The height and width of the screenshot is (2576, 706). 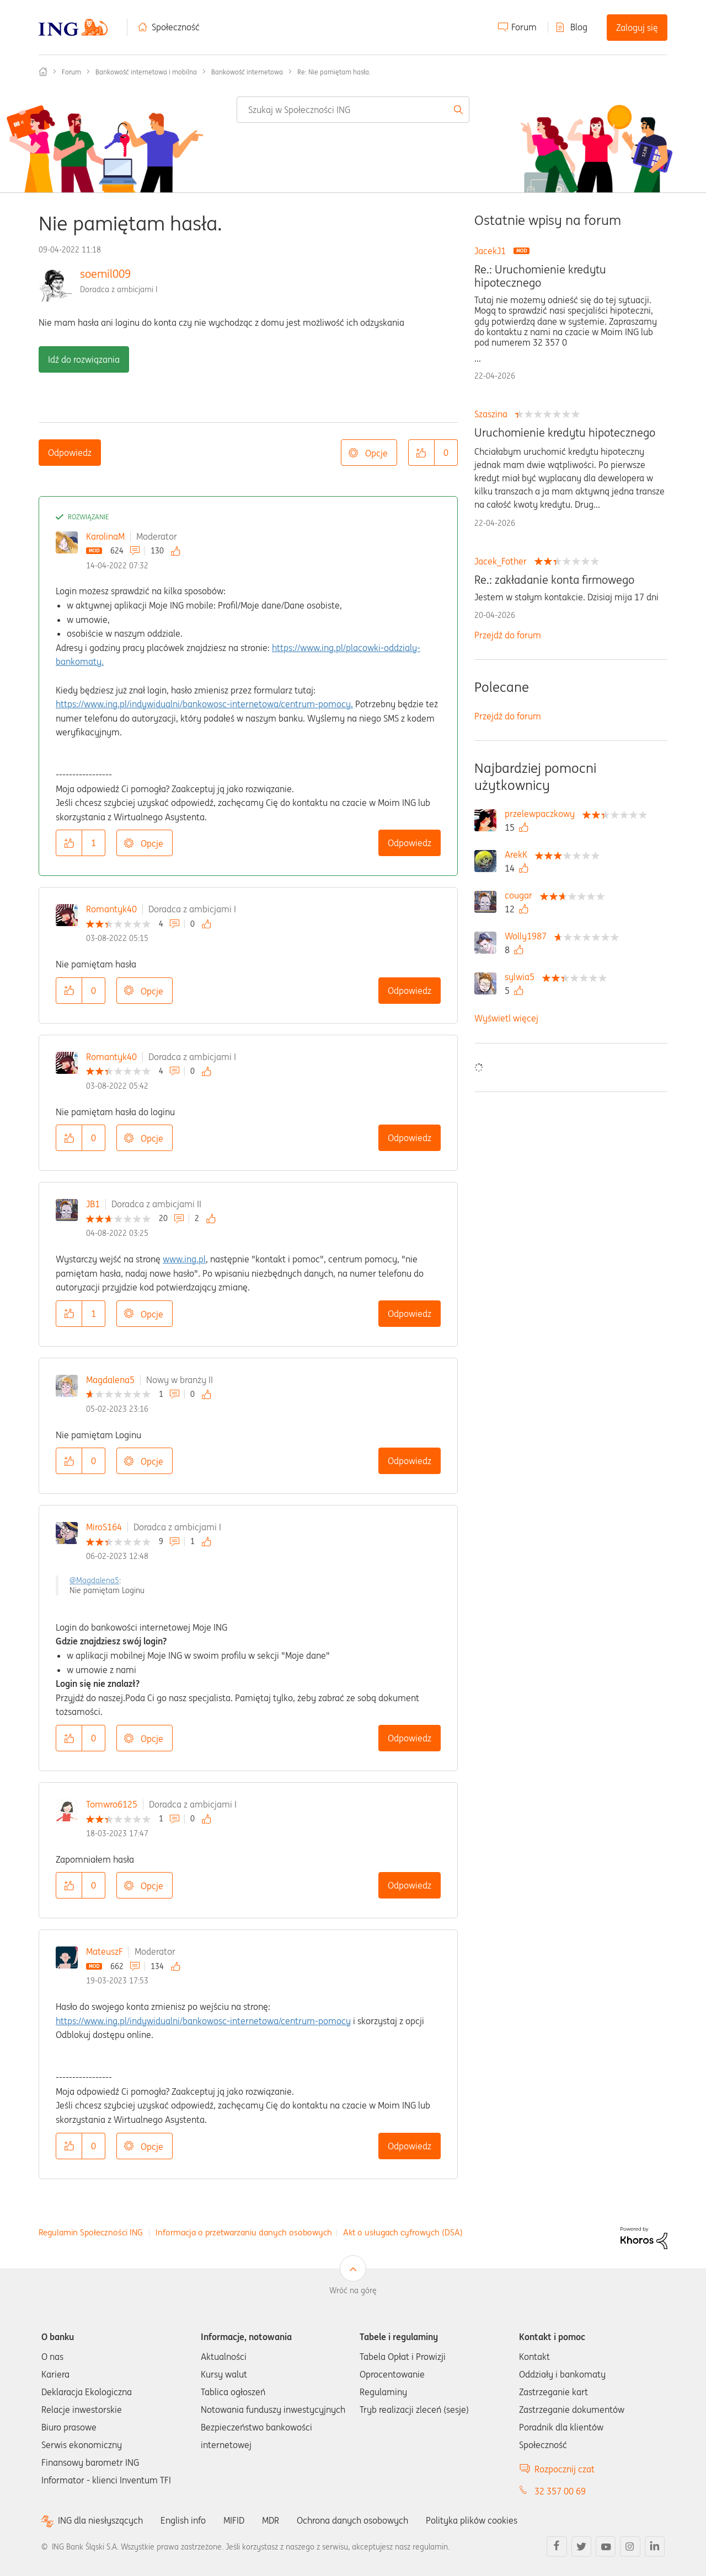 What do you see at coordinates (105, 274) in the screenshot?
I see `soemil009` at bounding box center [105, 274].